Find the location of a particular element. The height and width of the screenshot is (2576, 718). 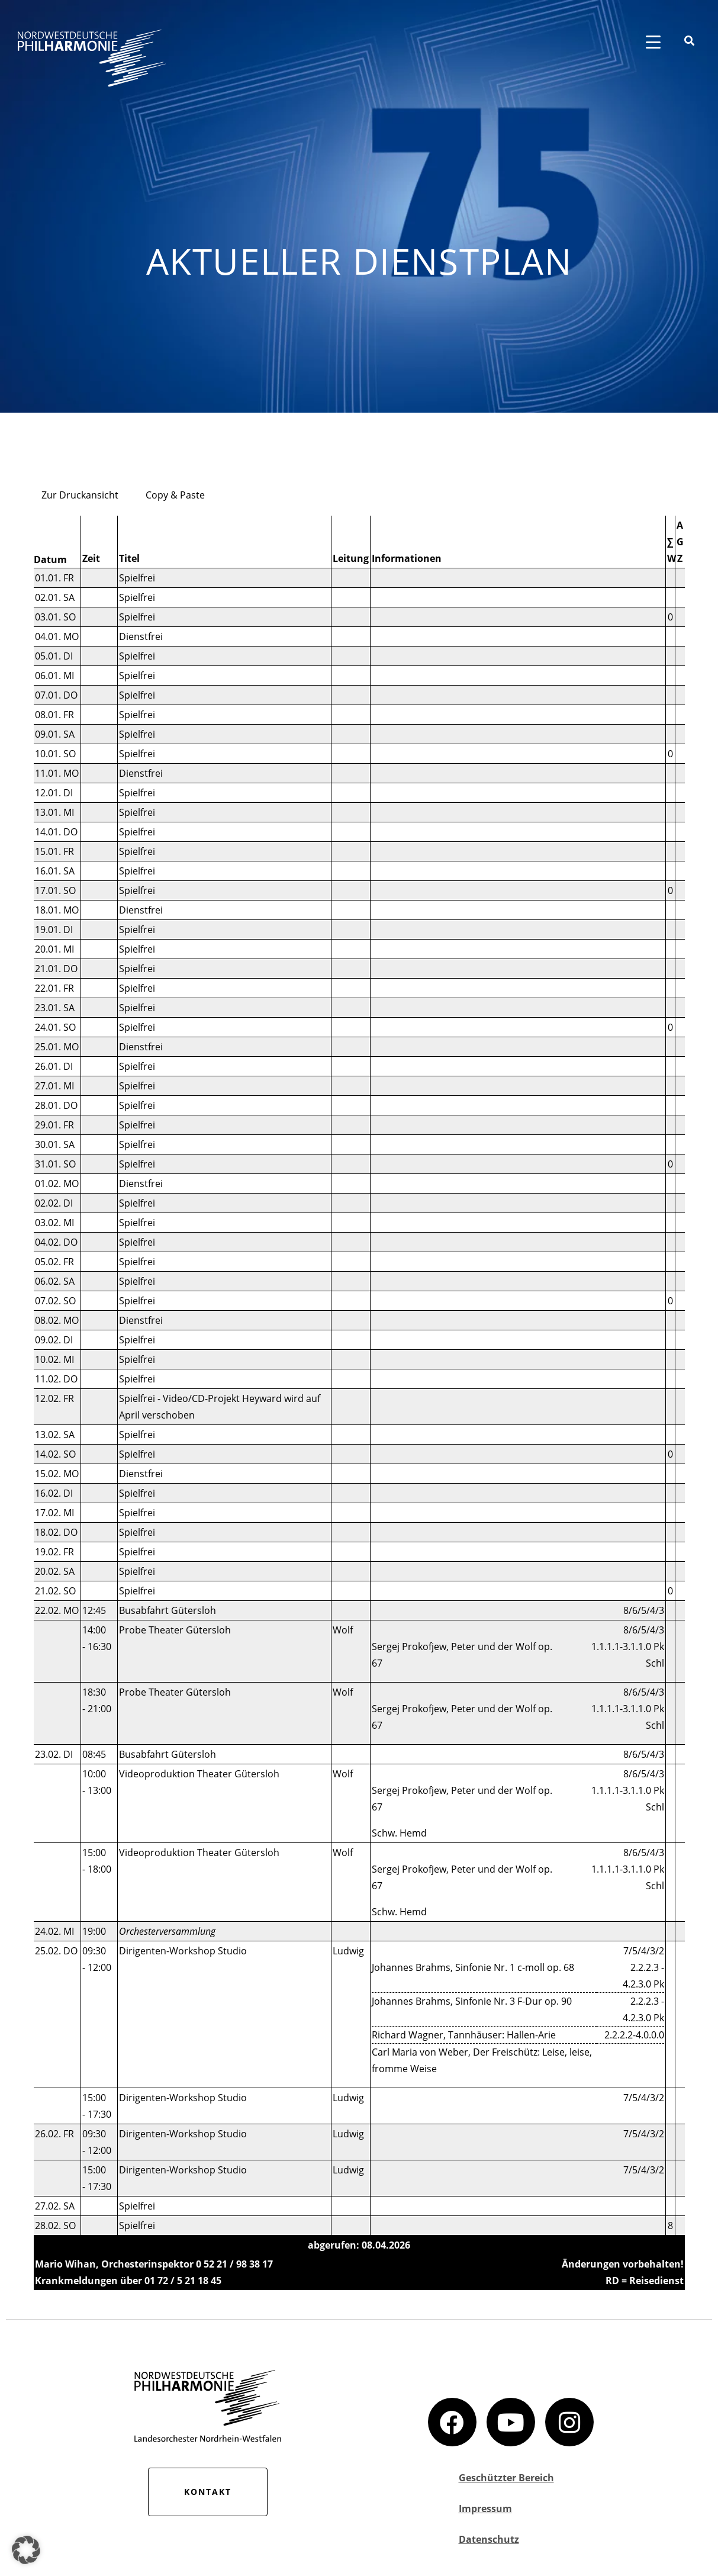

Impressum is located at coordinates (485, 2508).